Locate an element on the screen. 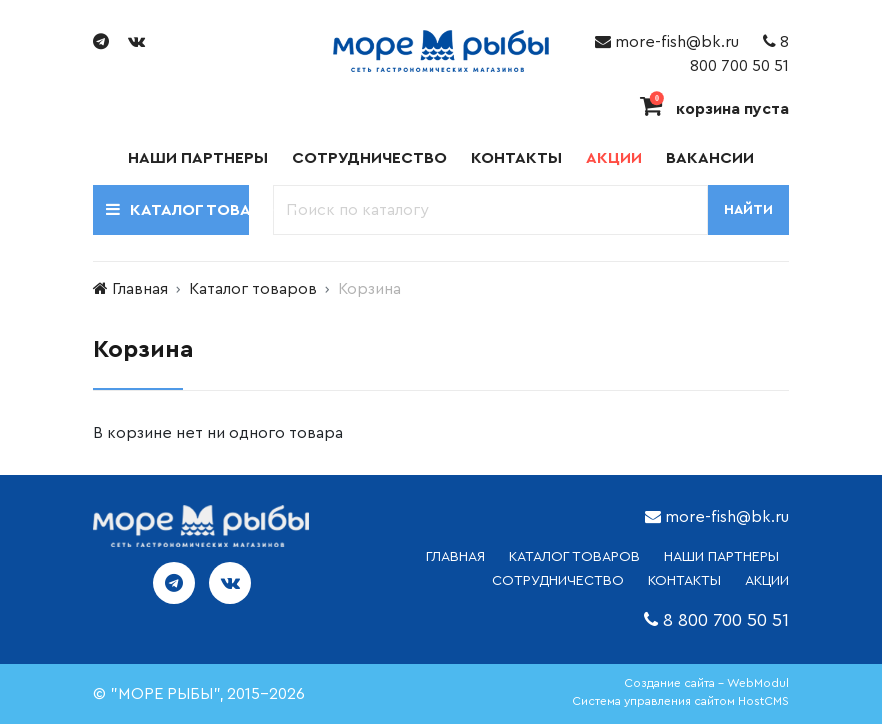 This screenshot has width=882, height=724. Вакансии is located at coordinates (710, 158).